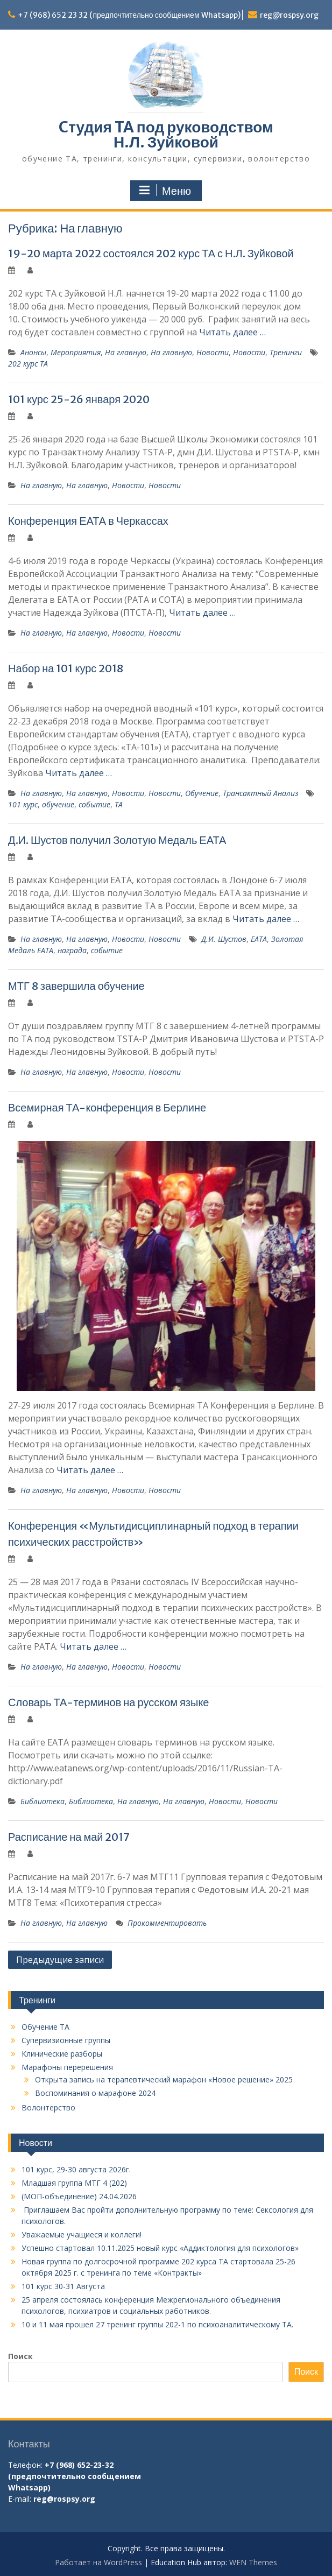 The height and width of the screenshot is (2576, 332). Describe the element at coordinates (286, 352) in the screenshot. I see `Тренинги` at that location.